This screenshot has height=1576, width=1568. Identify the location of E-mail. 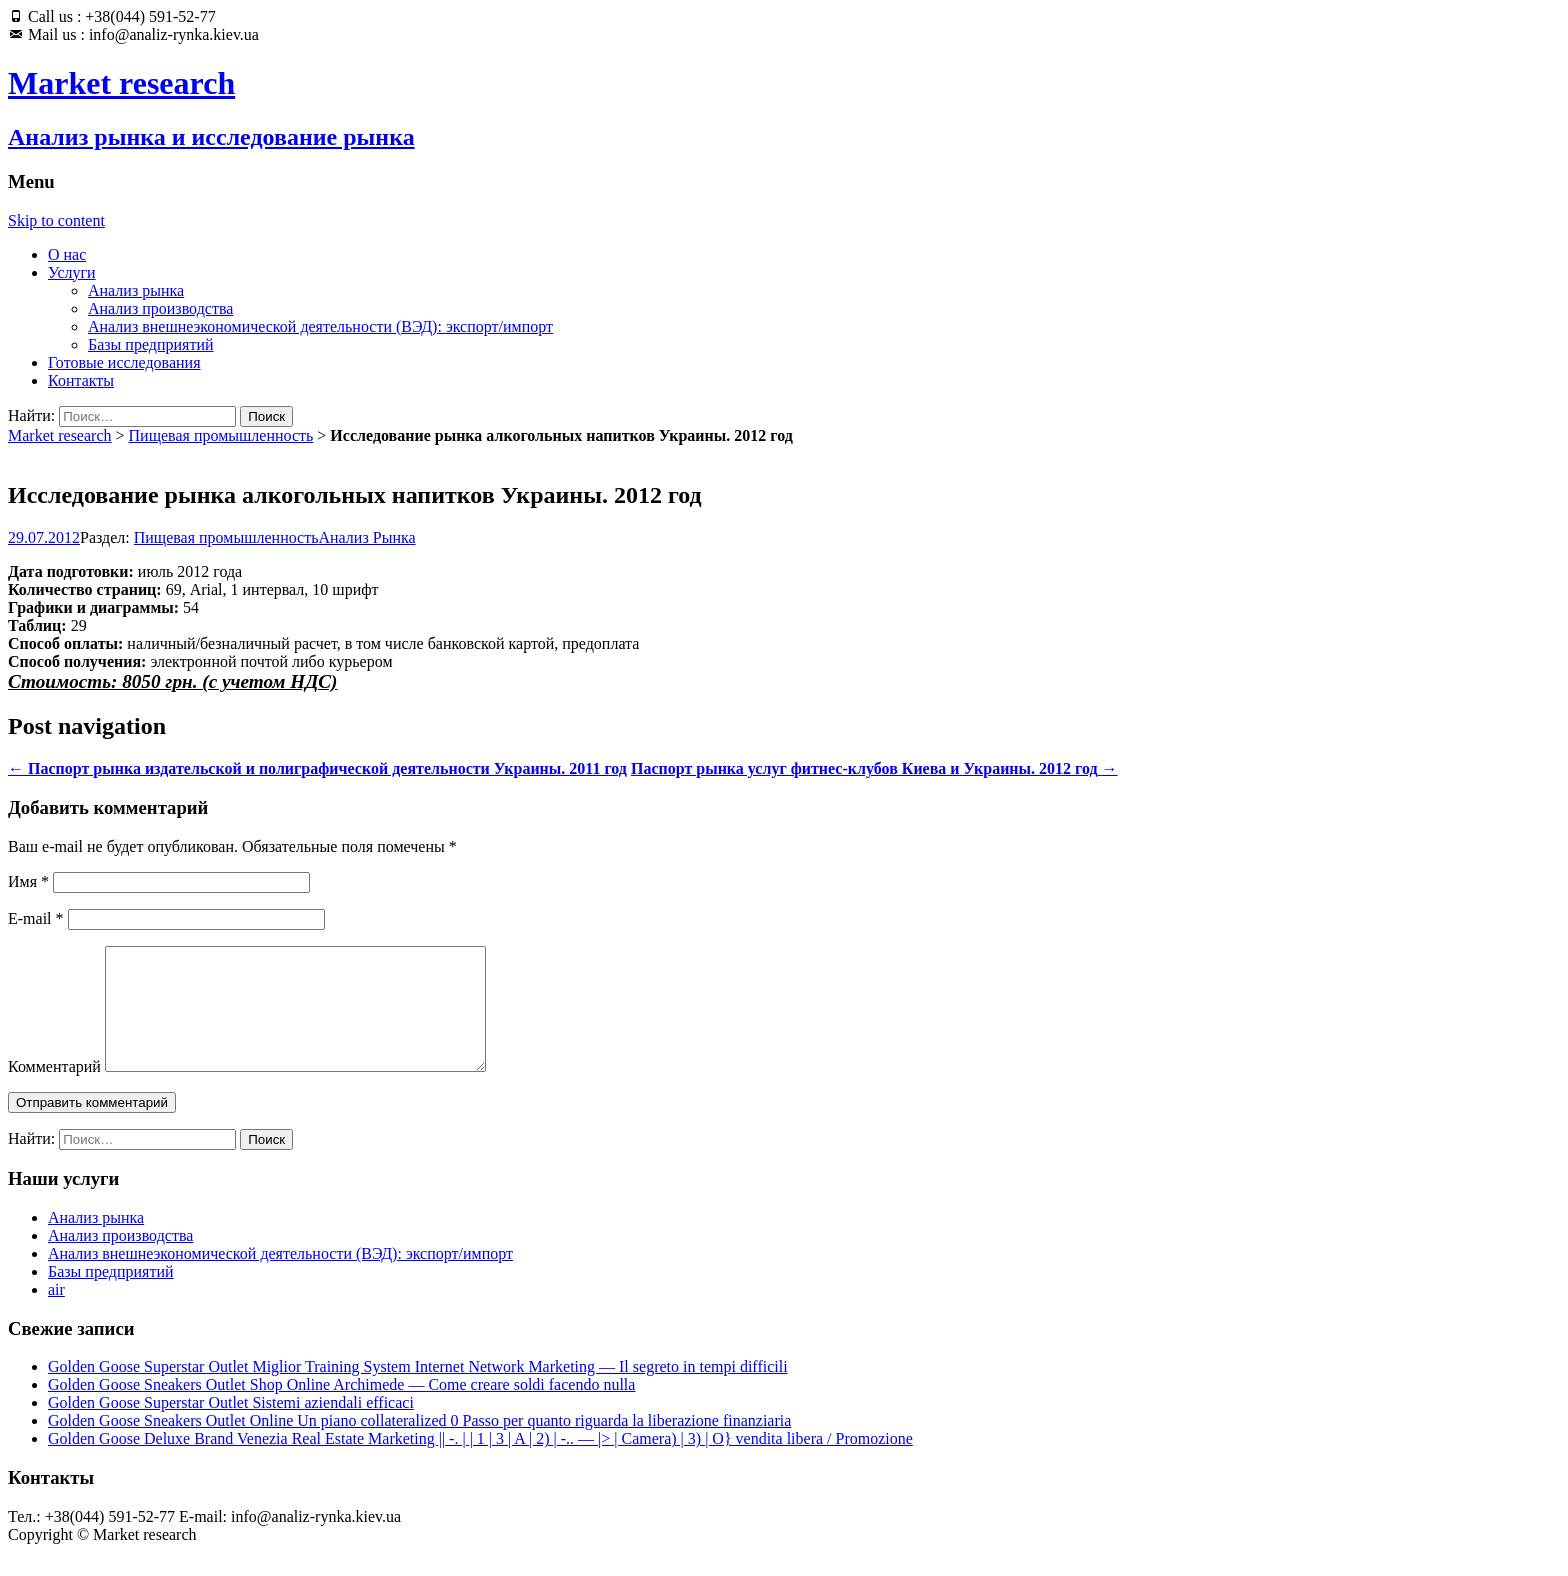
(36, 918).